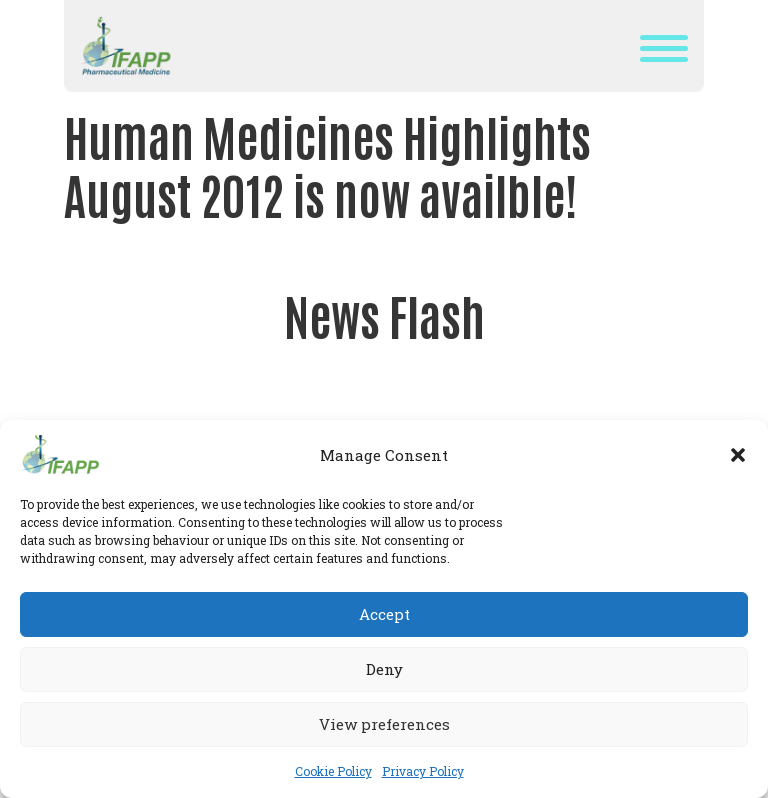 Image resolution: width=768 pixels, height=798 pixels. I want to click on Deny, so click(384, 669).